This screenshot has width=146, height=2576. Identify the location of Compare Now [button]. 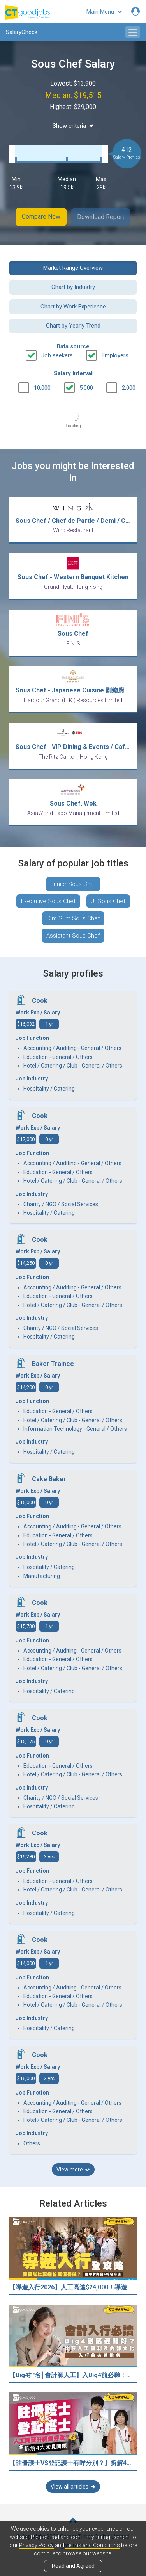
(41, 216).